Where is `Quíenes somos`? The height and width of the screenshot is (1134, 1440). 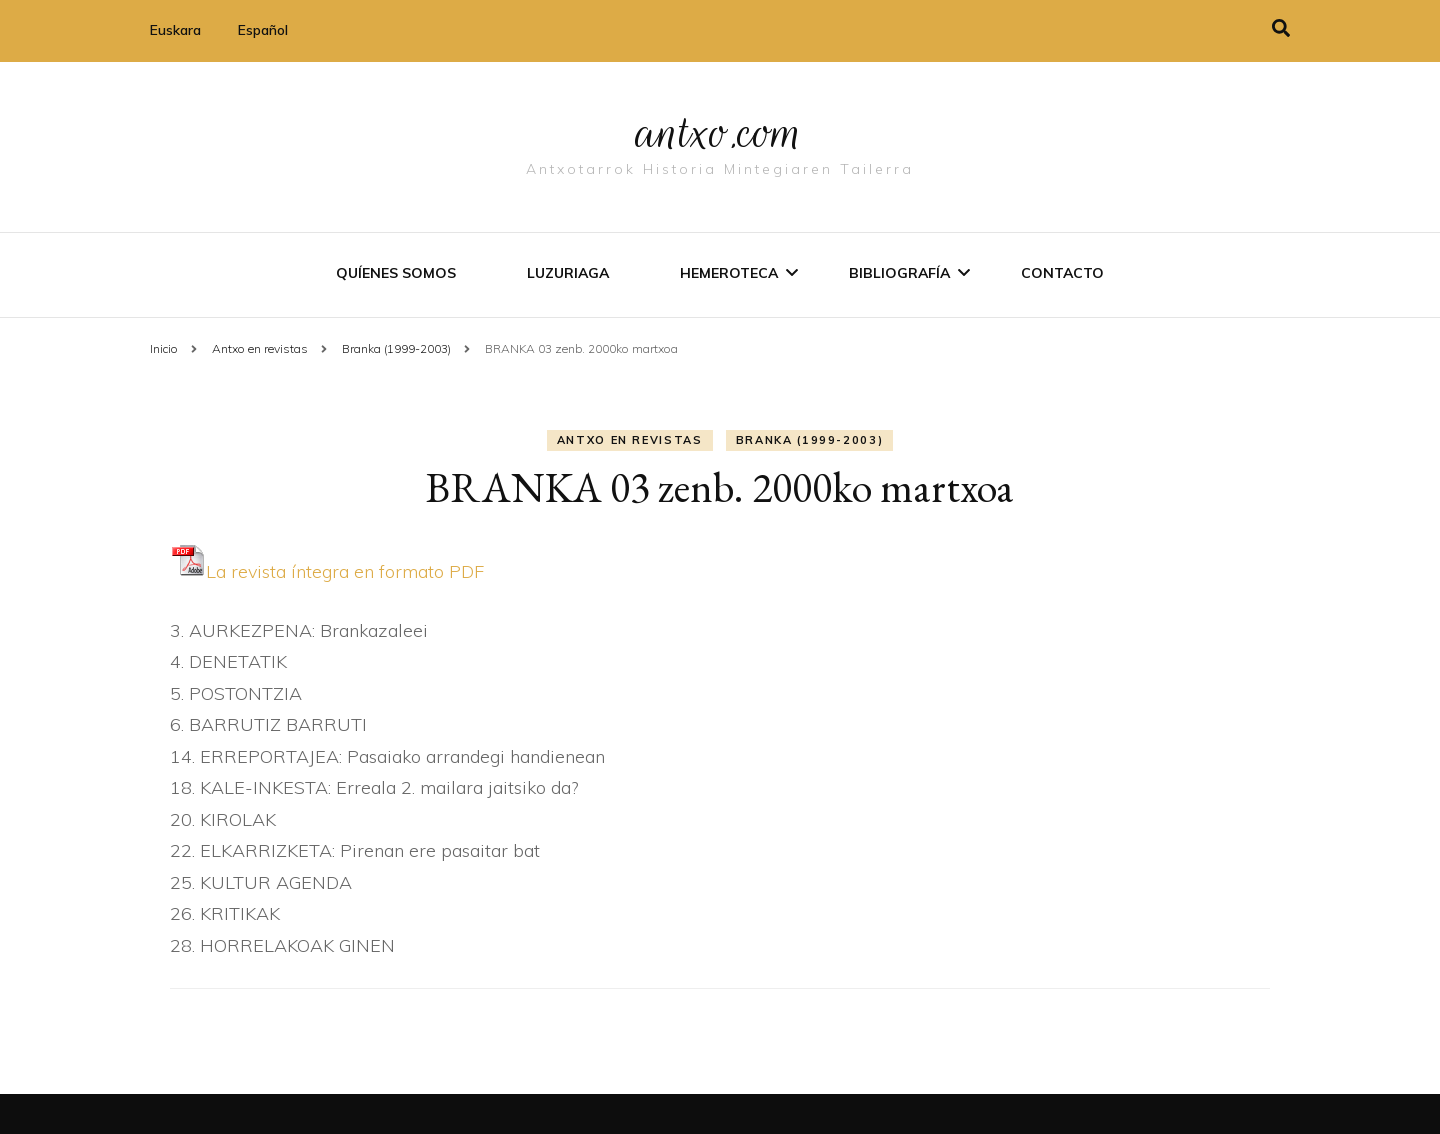
Quíenes somos is located at coordinates (396, 273).